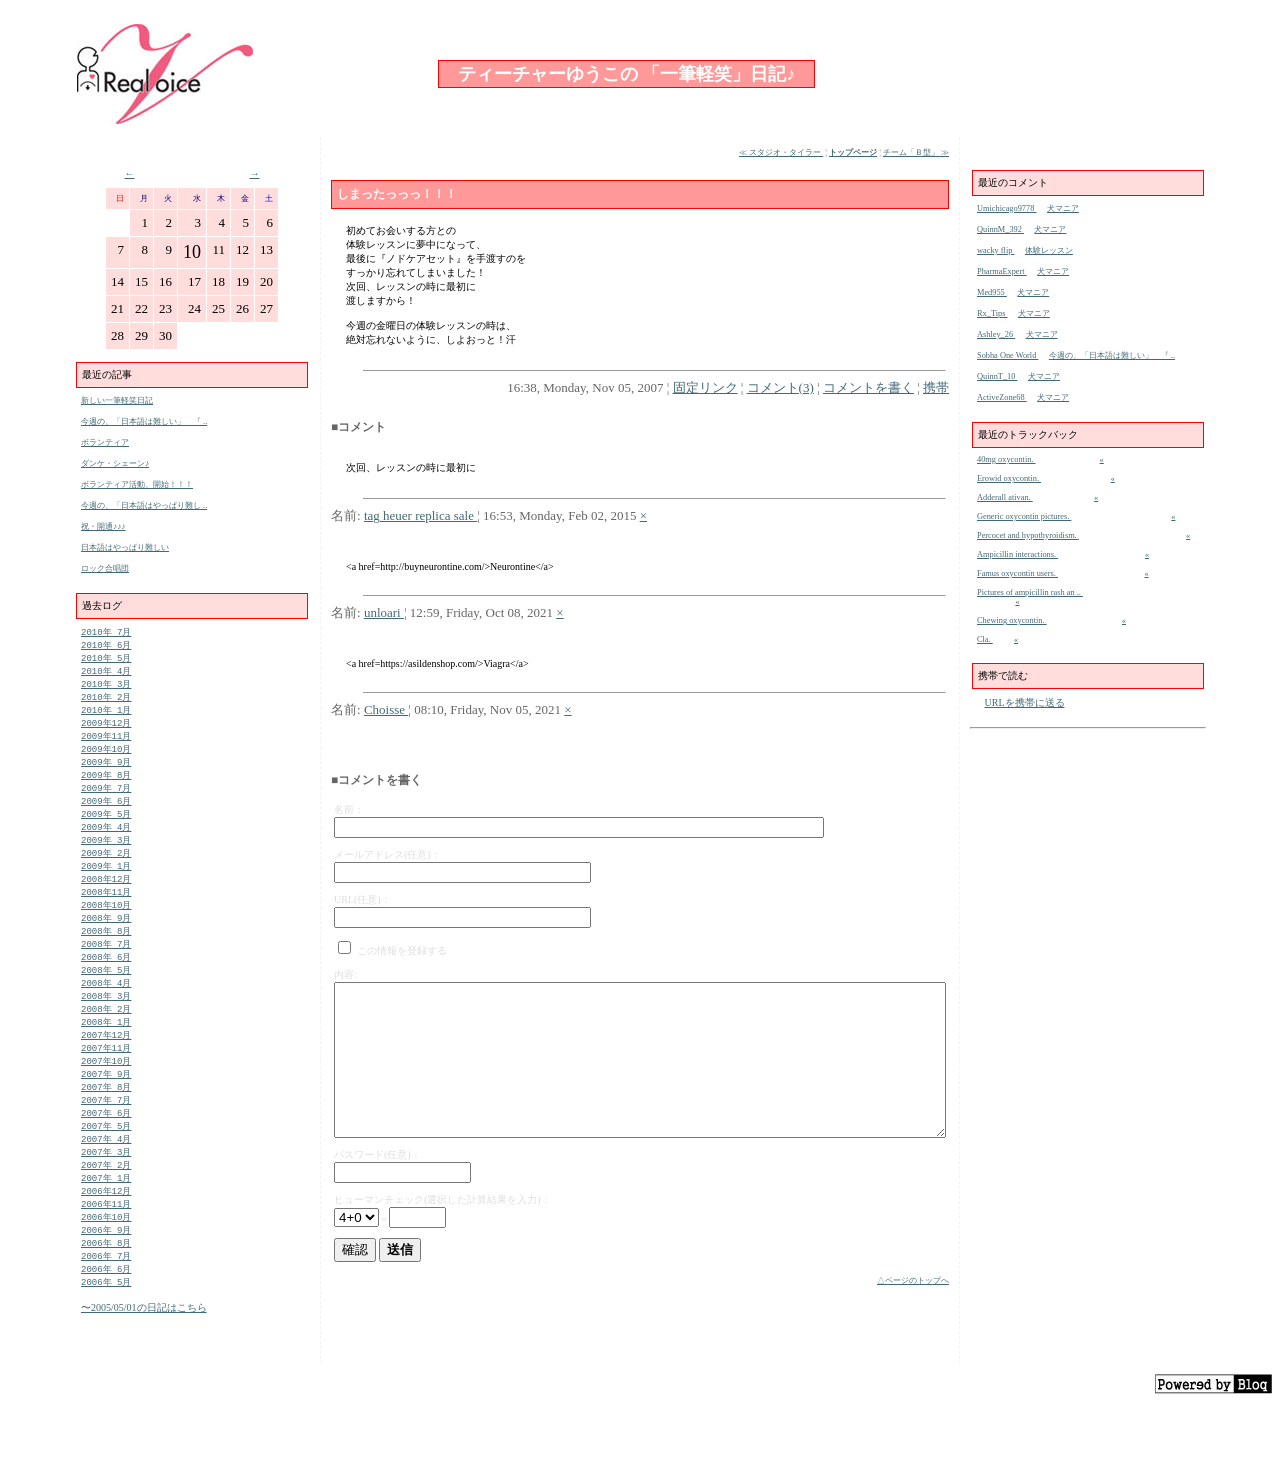  Describe the element at coordinates (106, 940) in the screenshot. I see `2008年 9月` at that location.